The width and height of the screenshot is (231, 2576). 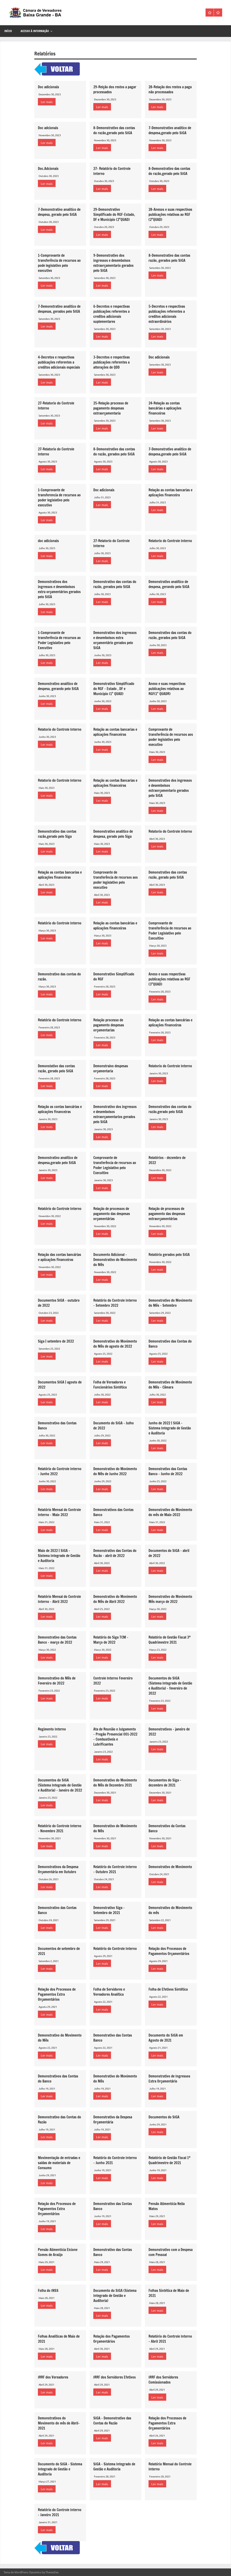 I want to click on Demonstrativo da Despesa Orçamentária, so click(x=112, y=2119).